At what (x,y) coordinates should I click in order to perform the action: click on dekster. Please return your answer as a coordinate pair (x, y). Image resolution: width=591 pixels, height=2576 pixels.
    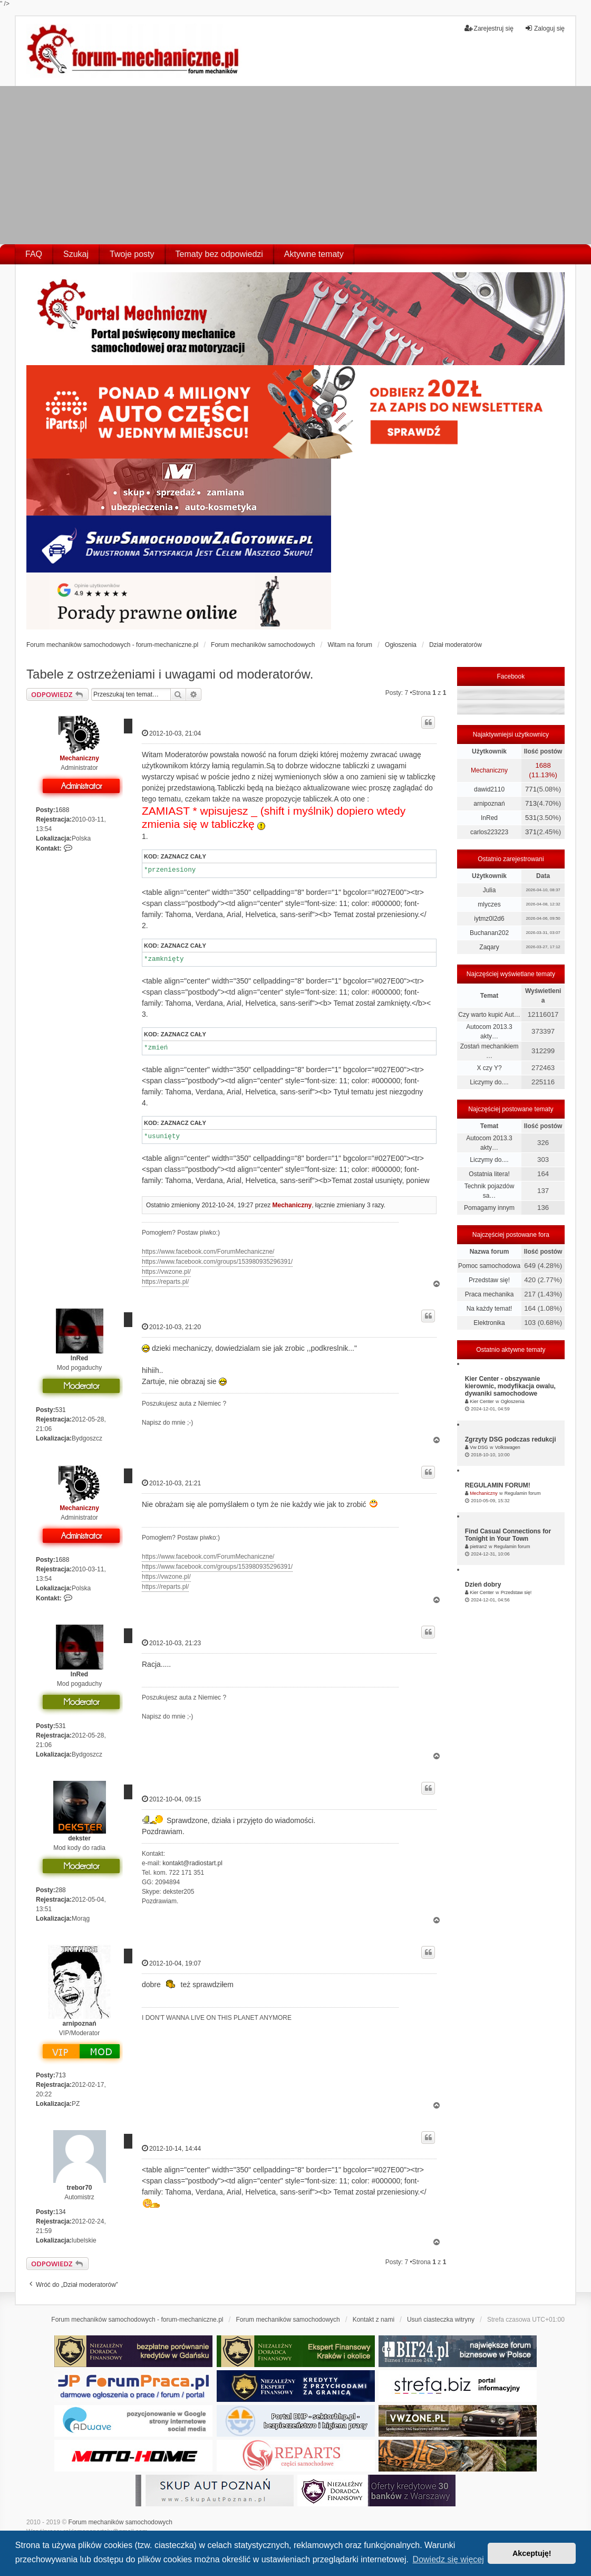
    Looking at the image, I should click on (79, 1838).